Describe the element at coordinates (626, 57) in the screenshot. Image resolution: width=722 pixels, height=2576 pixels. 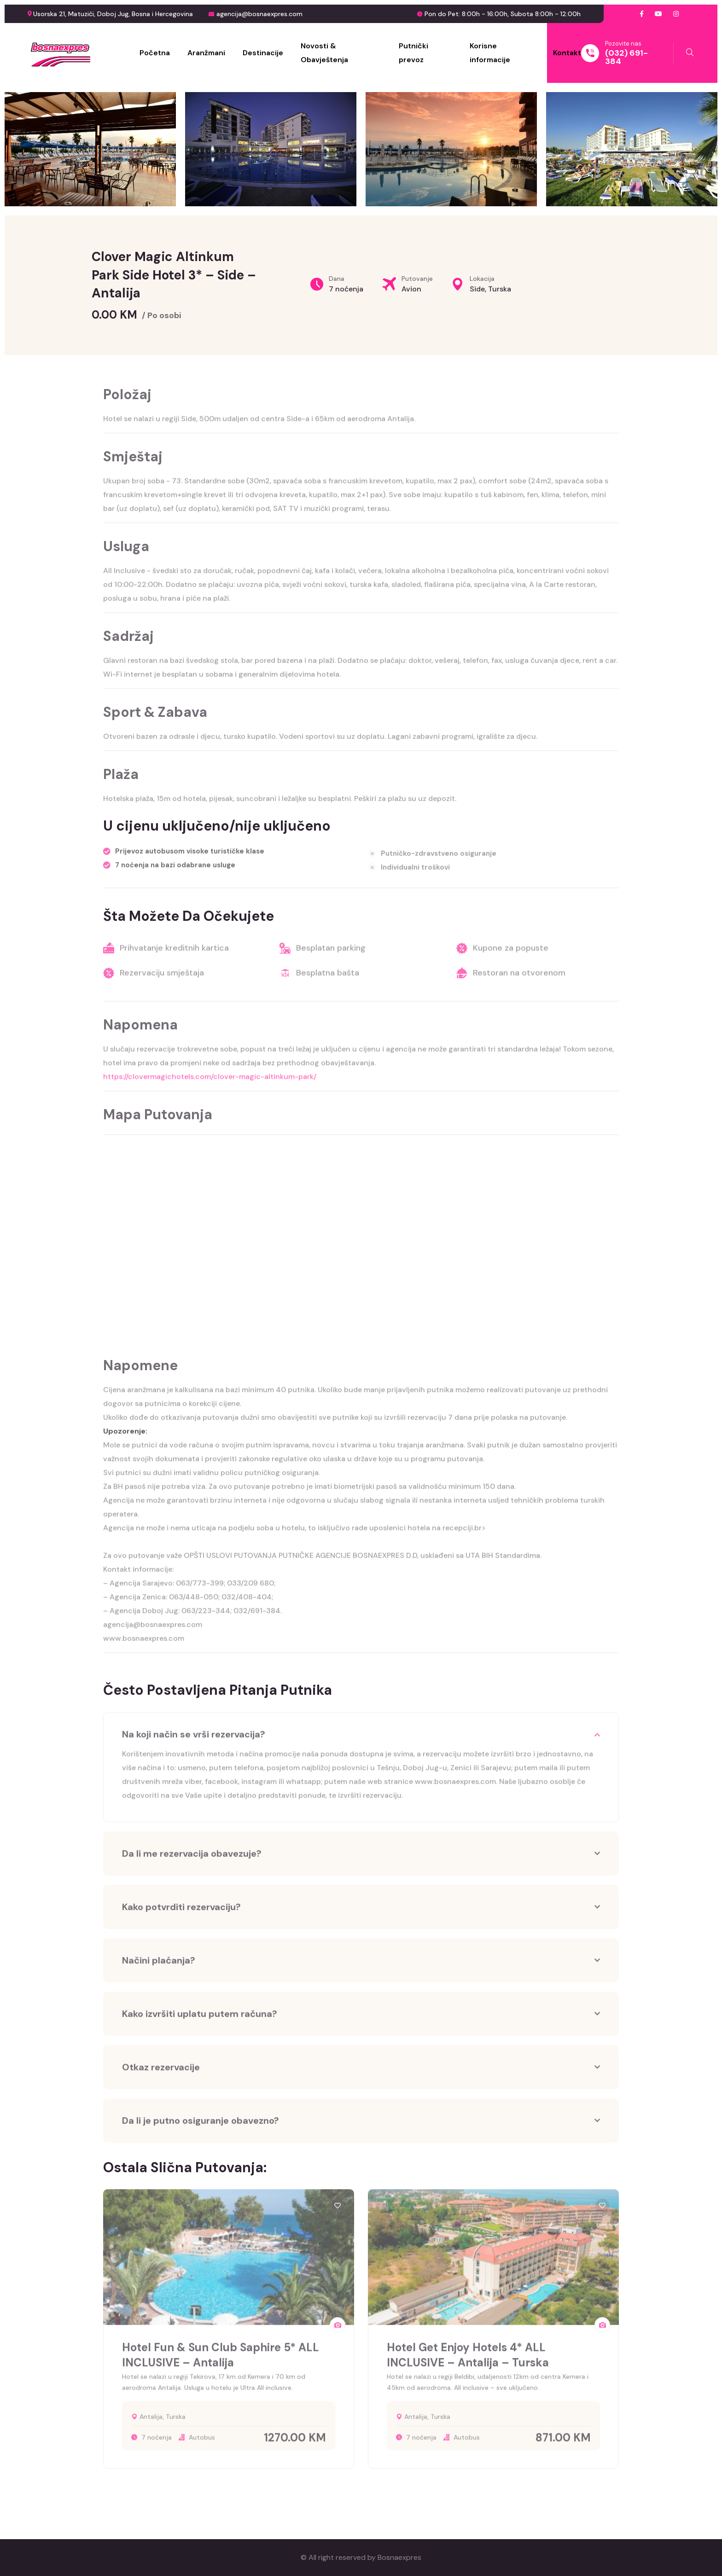
I see `(032) 691-384` at that location.